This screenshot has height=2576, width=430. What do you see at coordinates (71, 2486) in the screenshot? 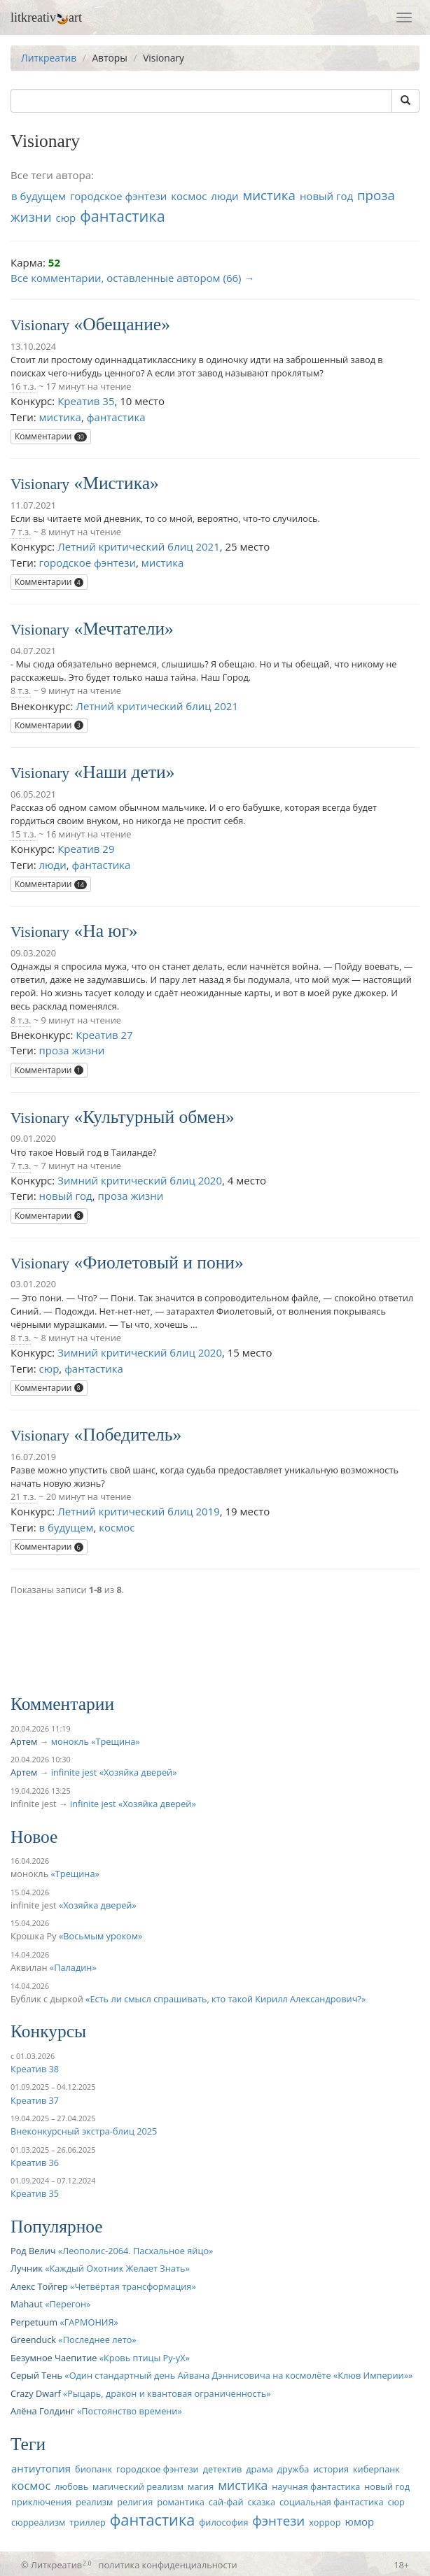
I see `любовь` at bounding box center [71, 2486].